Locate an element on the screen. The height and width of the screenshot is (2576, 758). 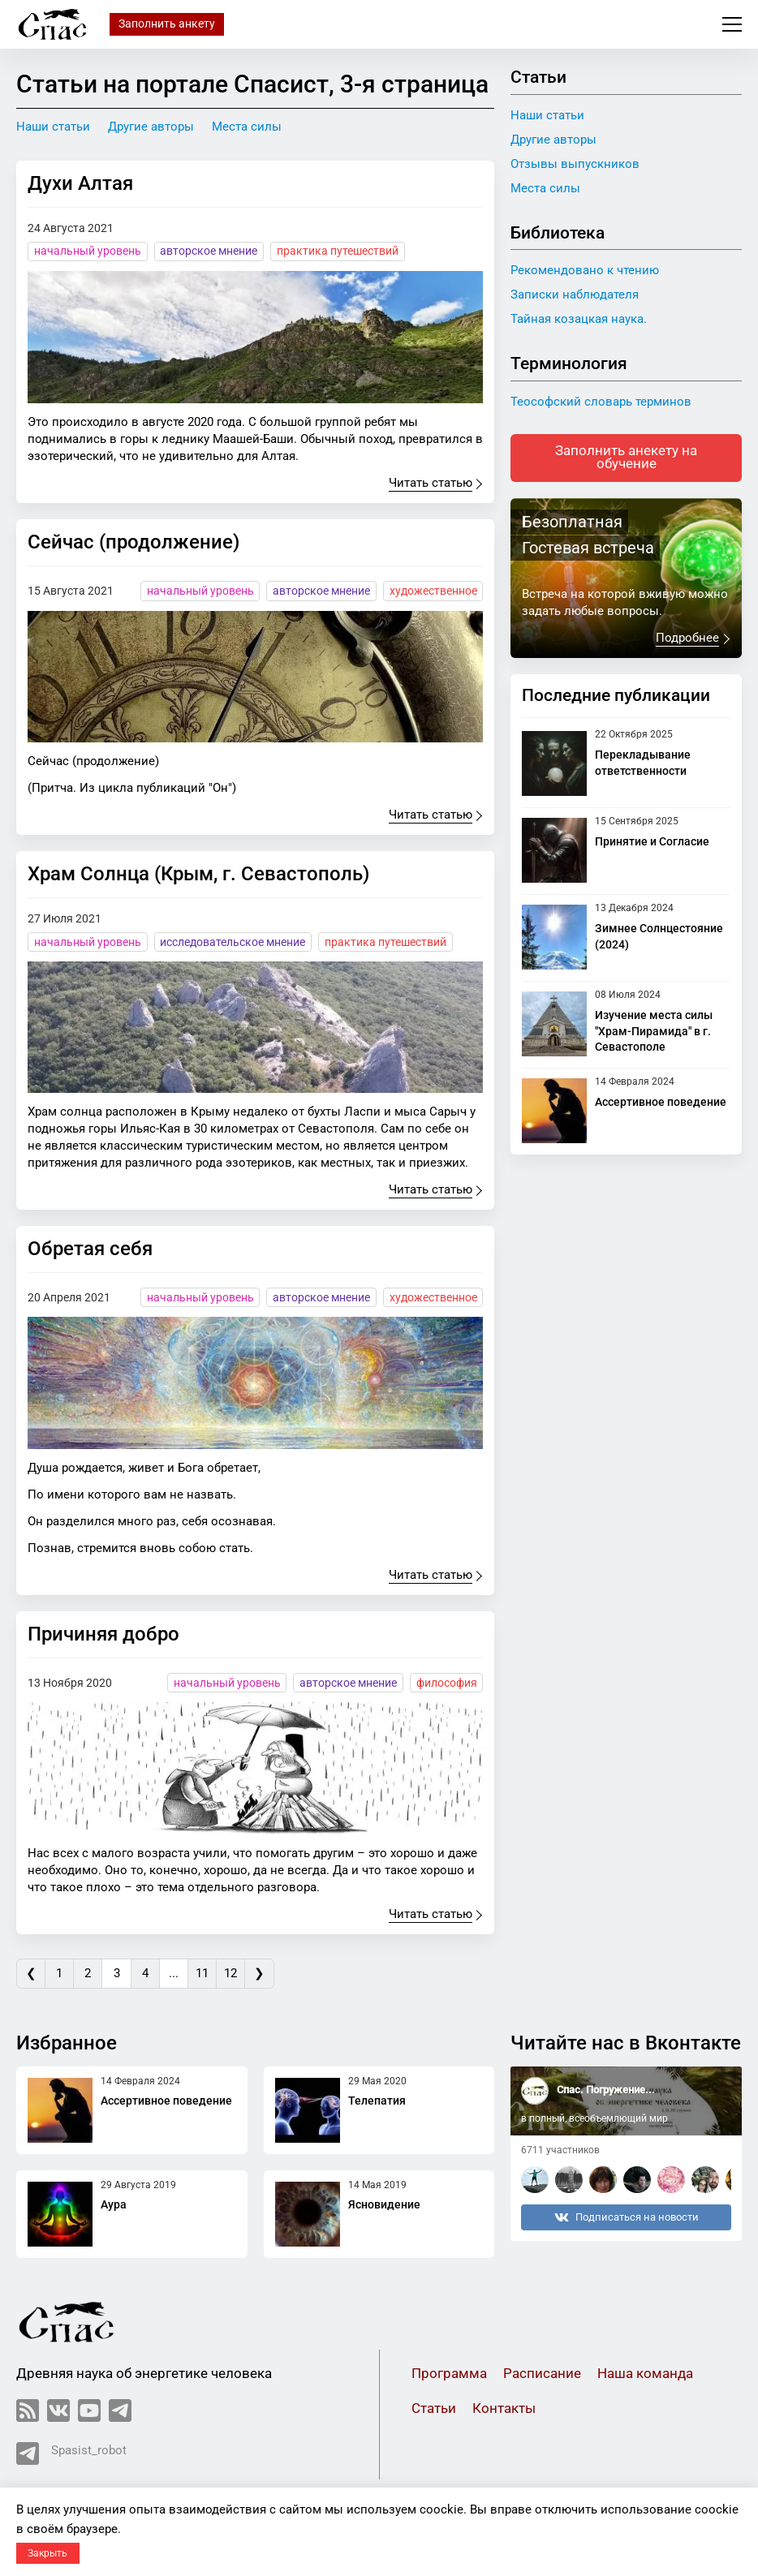
Наша команда is located at coordinates (645, 2374).